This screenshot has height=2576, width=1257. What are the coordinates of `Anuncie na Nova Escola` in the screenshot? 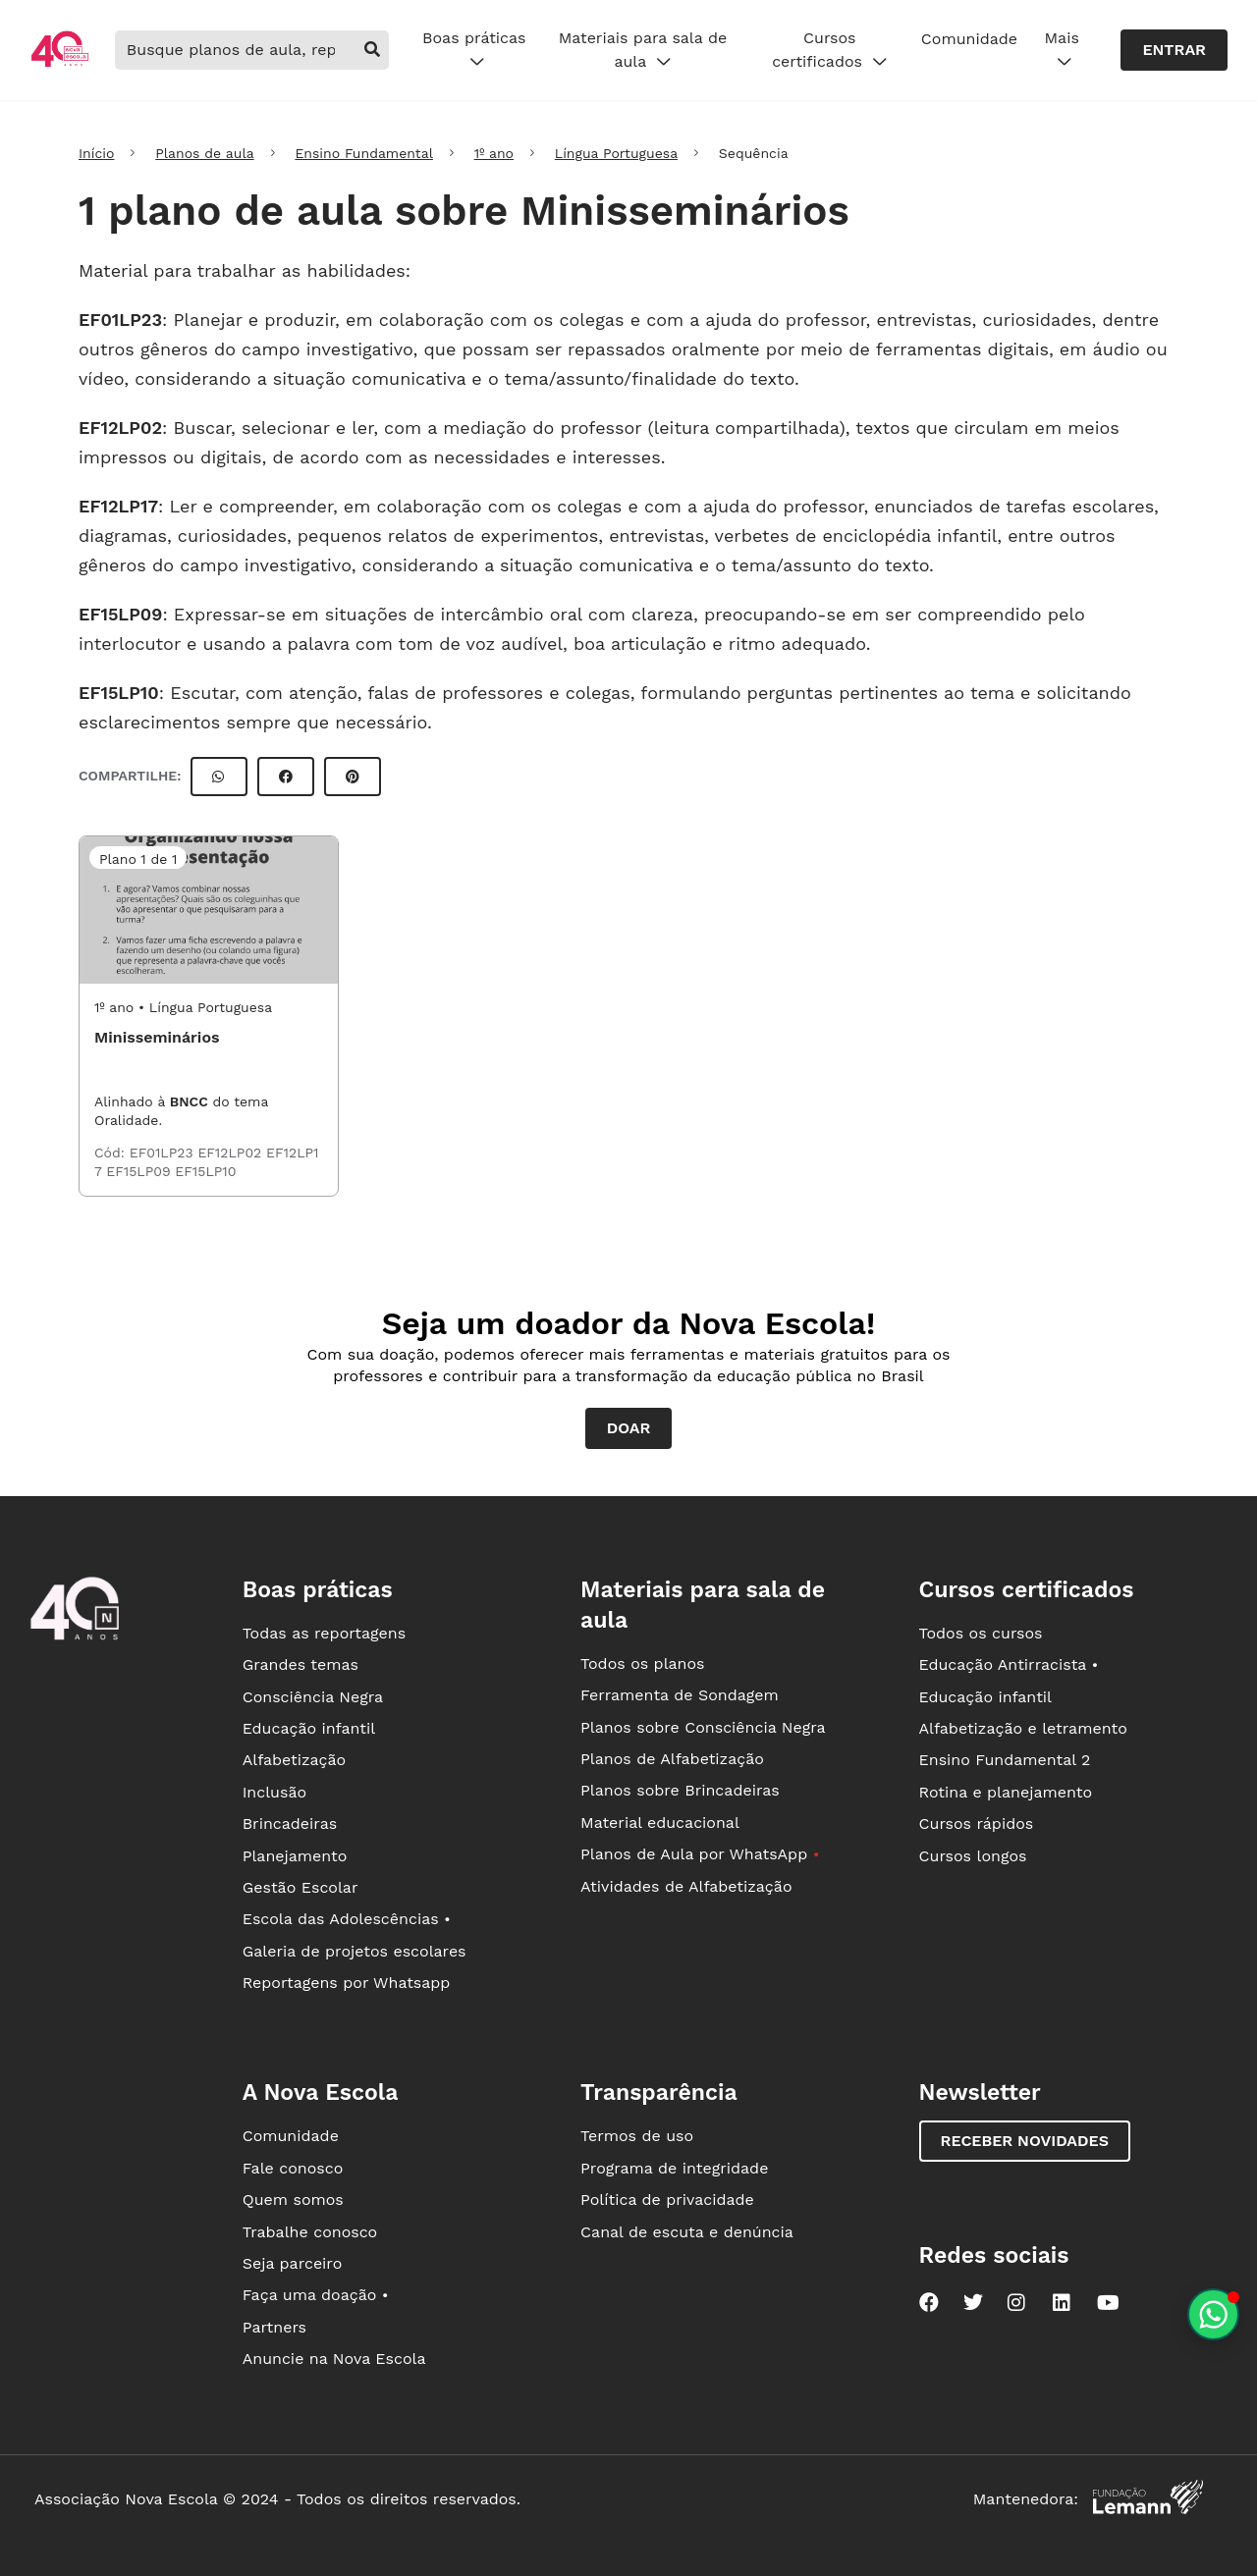 It's located at (334, 2358).